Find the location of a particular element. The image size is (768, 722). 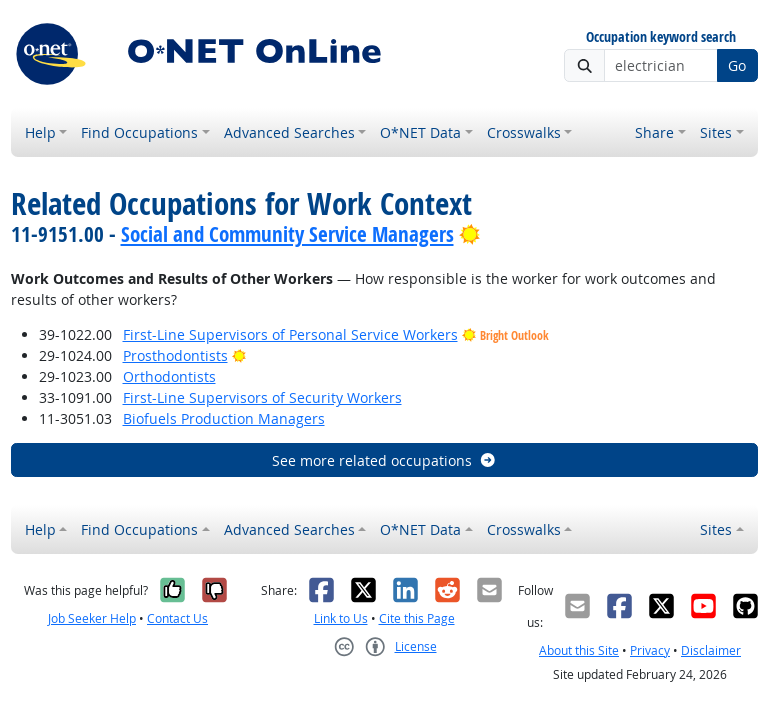

Biofuels Production Managers is located at coordinates (224, 418).